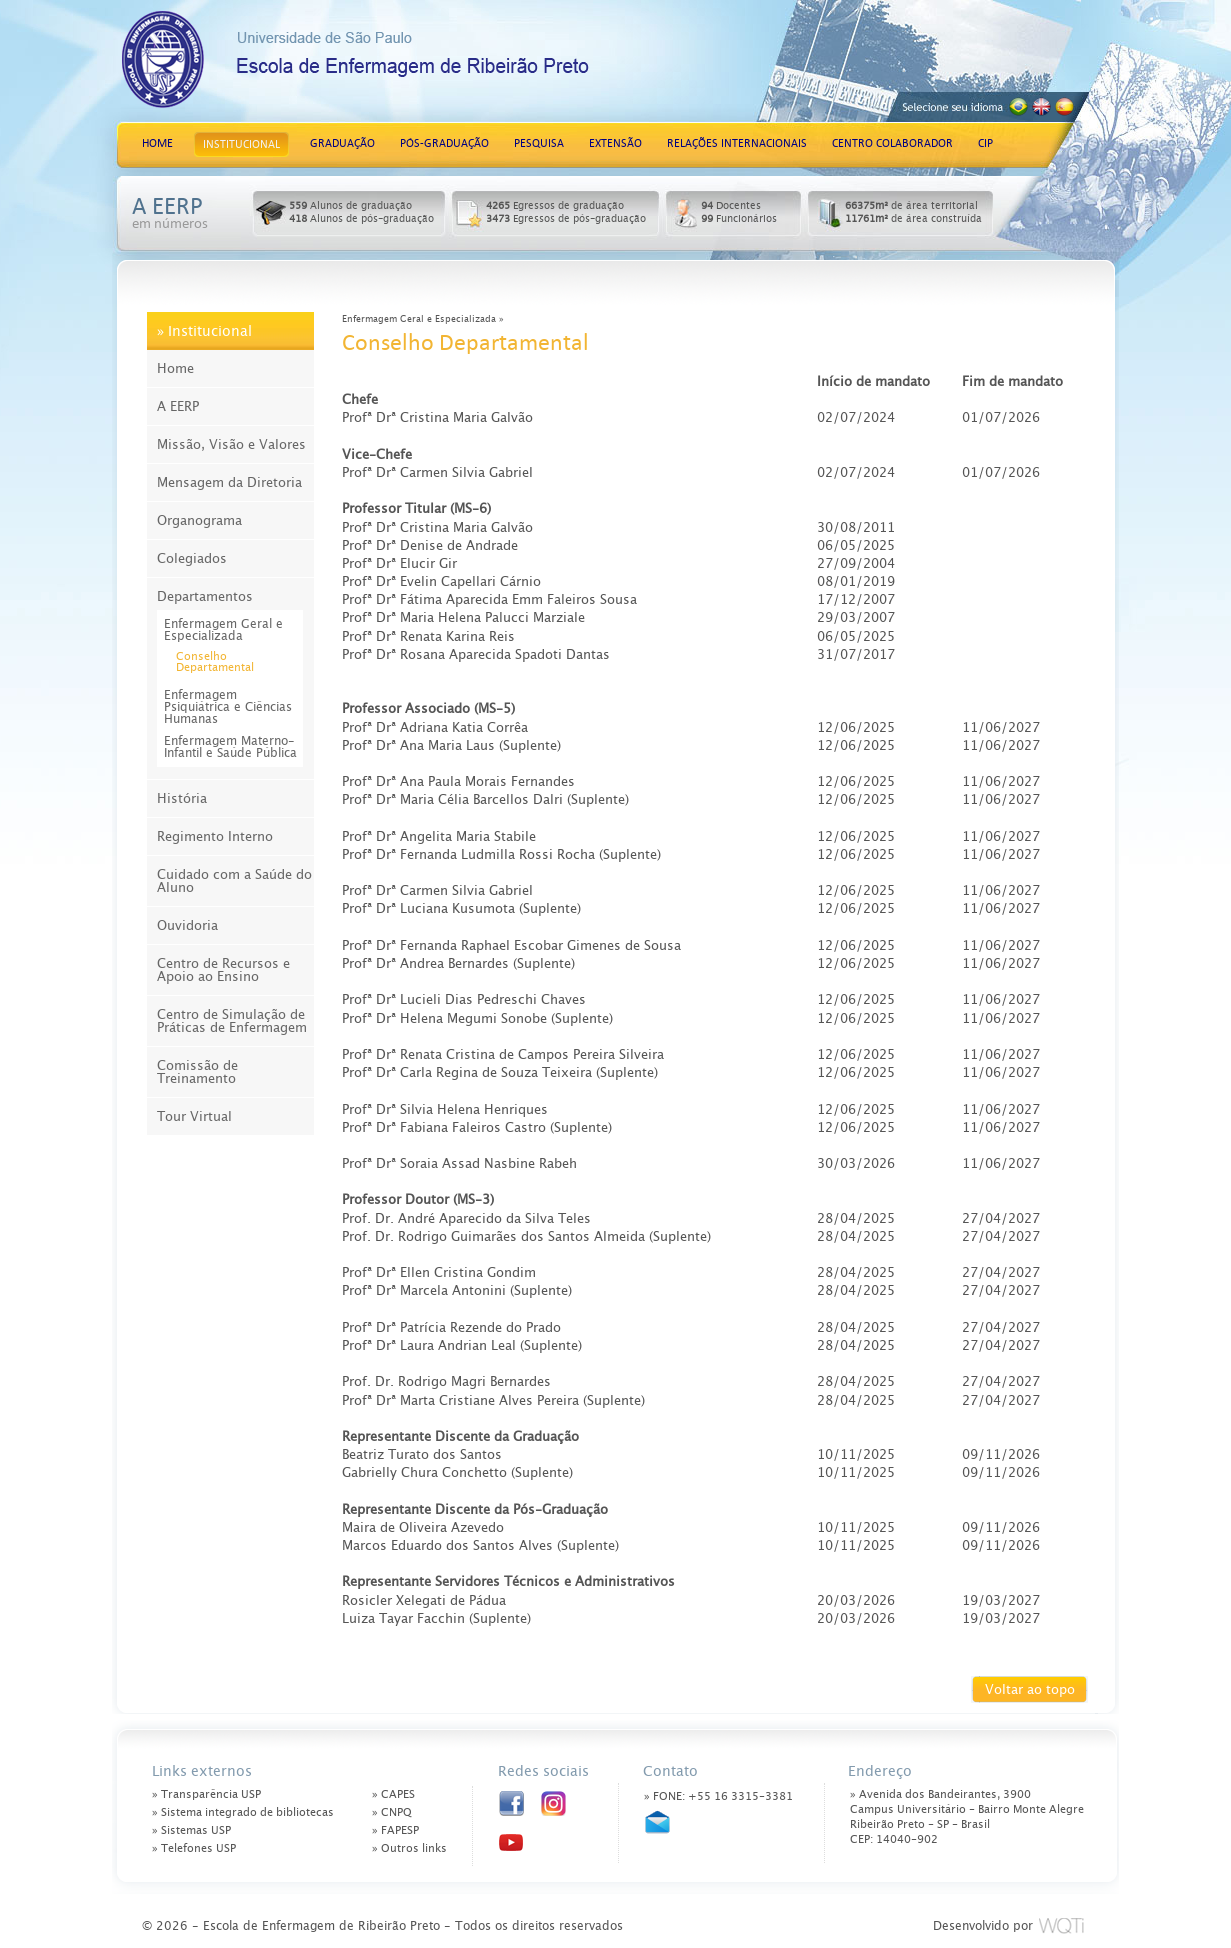  I want to click on Conselho Departamental, so click(215, 662).